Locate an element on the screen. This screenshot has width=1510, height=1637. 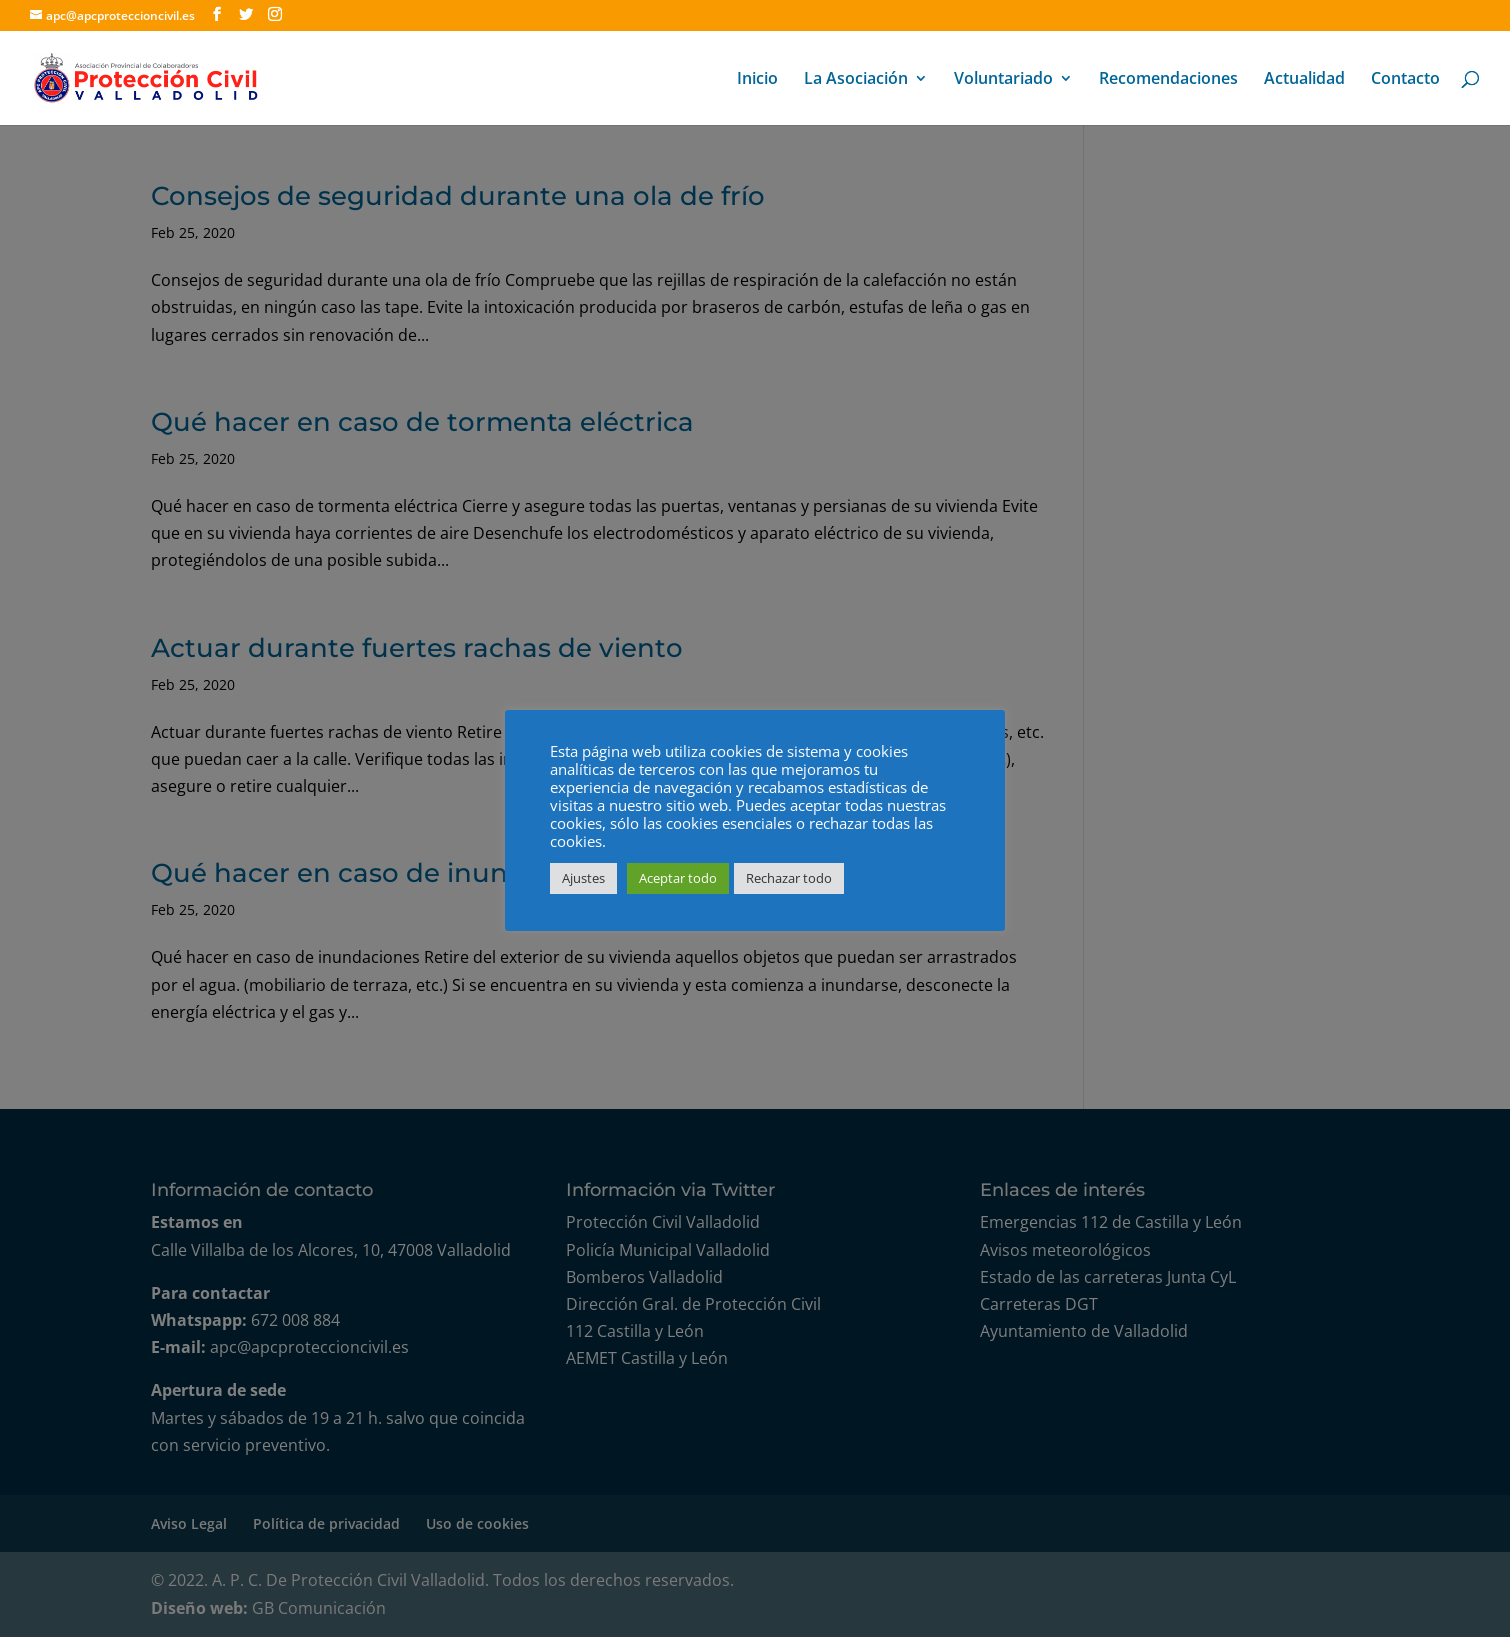
Contacto is located at coordinates (1405, 80).